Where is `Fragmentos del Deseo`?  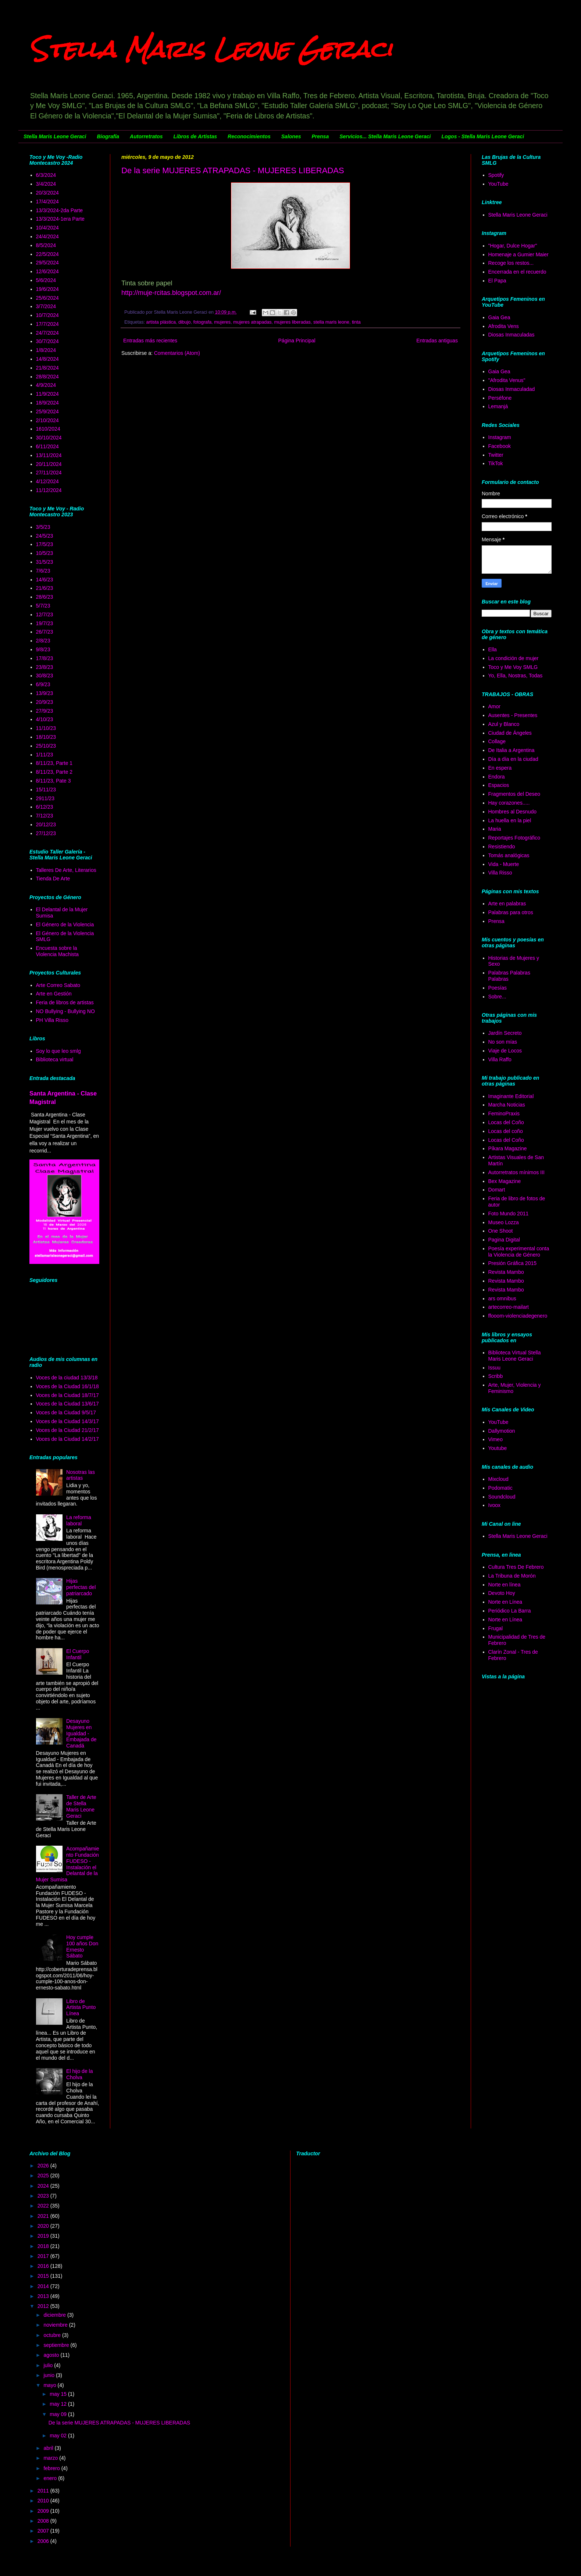 Fragmentos del Deseo is located at coordinates (514, 794).